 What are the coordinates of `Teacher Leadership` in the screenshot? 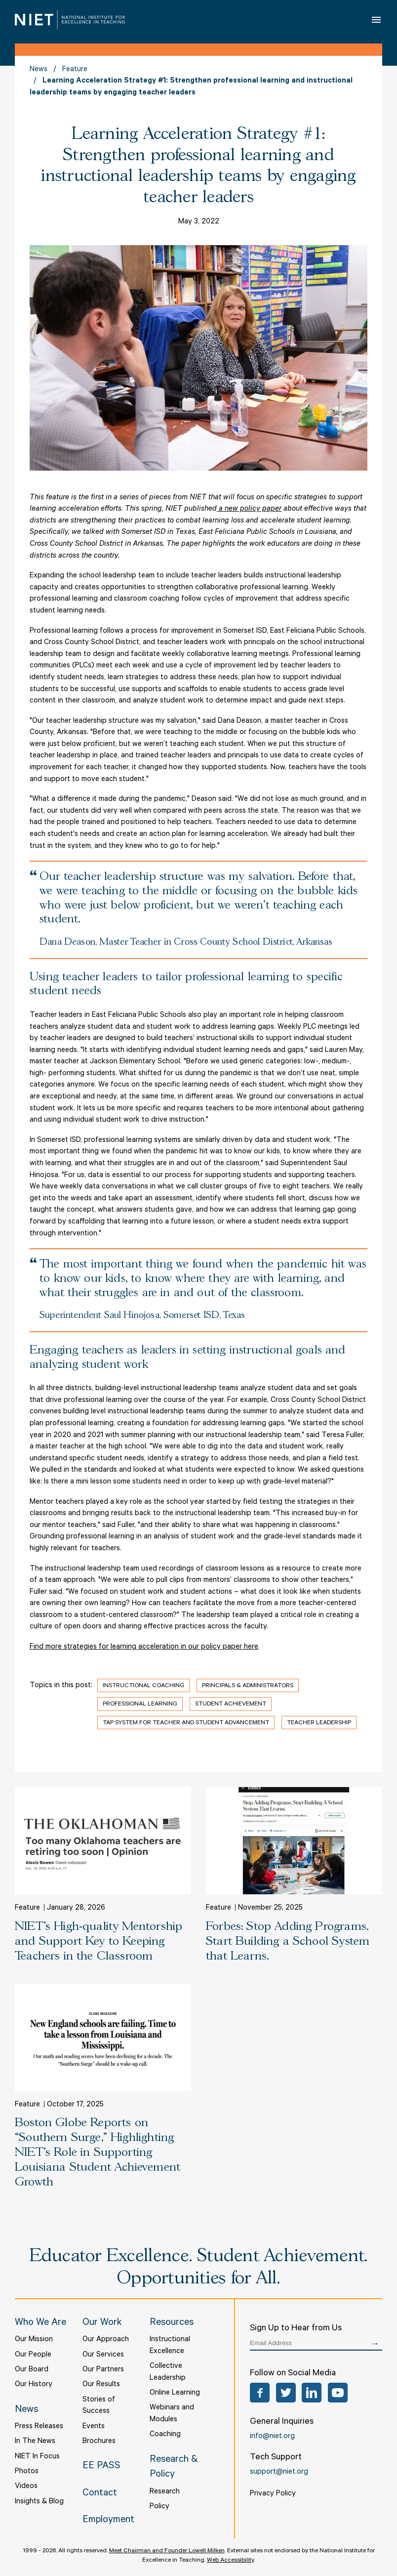 It's located at (319, 1723).